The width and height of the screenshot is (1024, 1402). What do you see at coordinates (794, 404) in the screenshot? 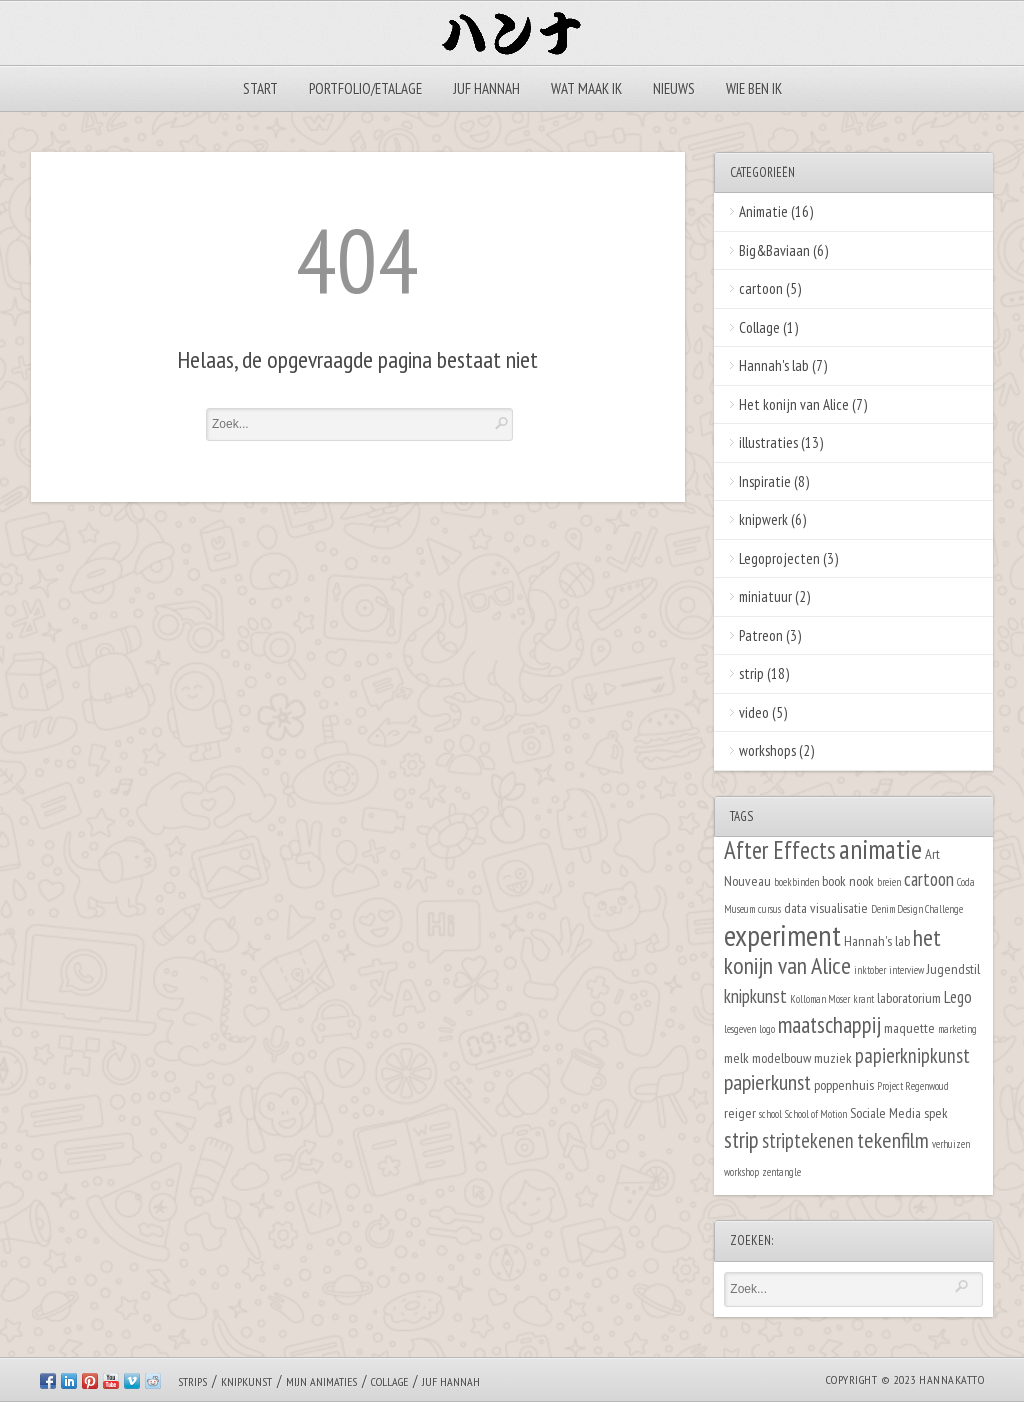
I see `Het konijn van Alice` at bounding box center [794, 404].